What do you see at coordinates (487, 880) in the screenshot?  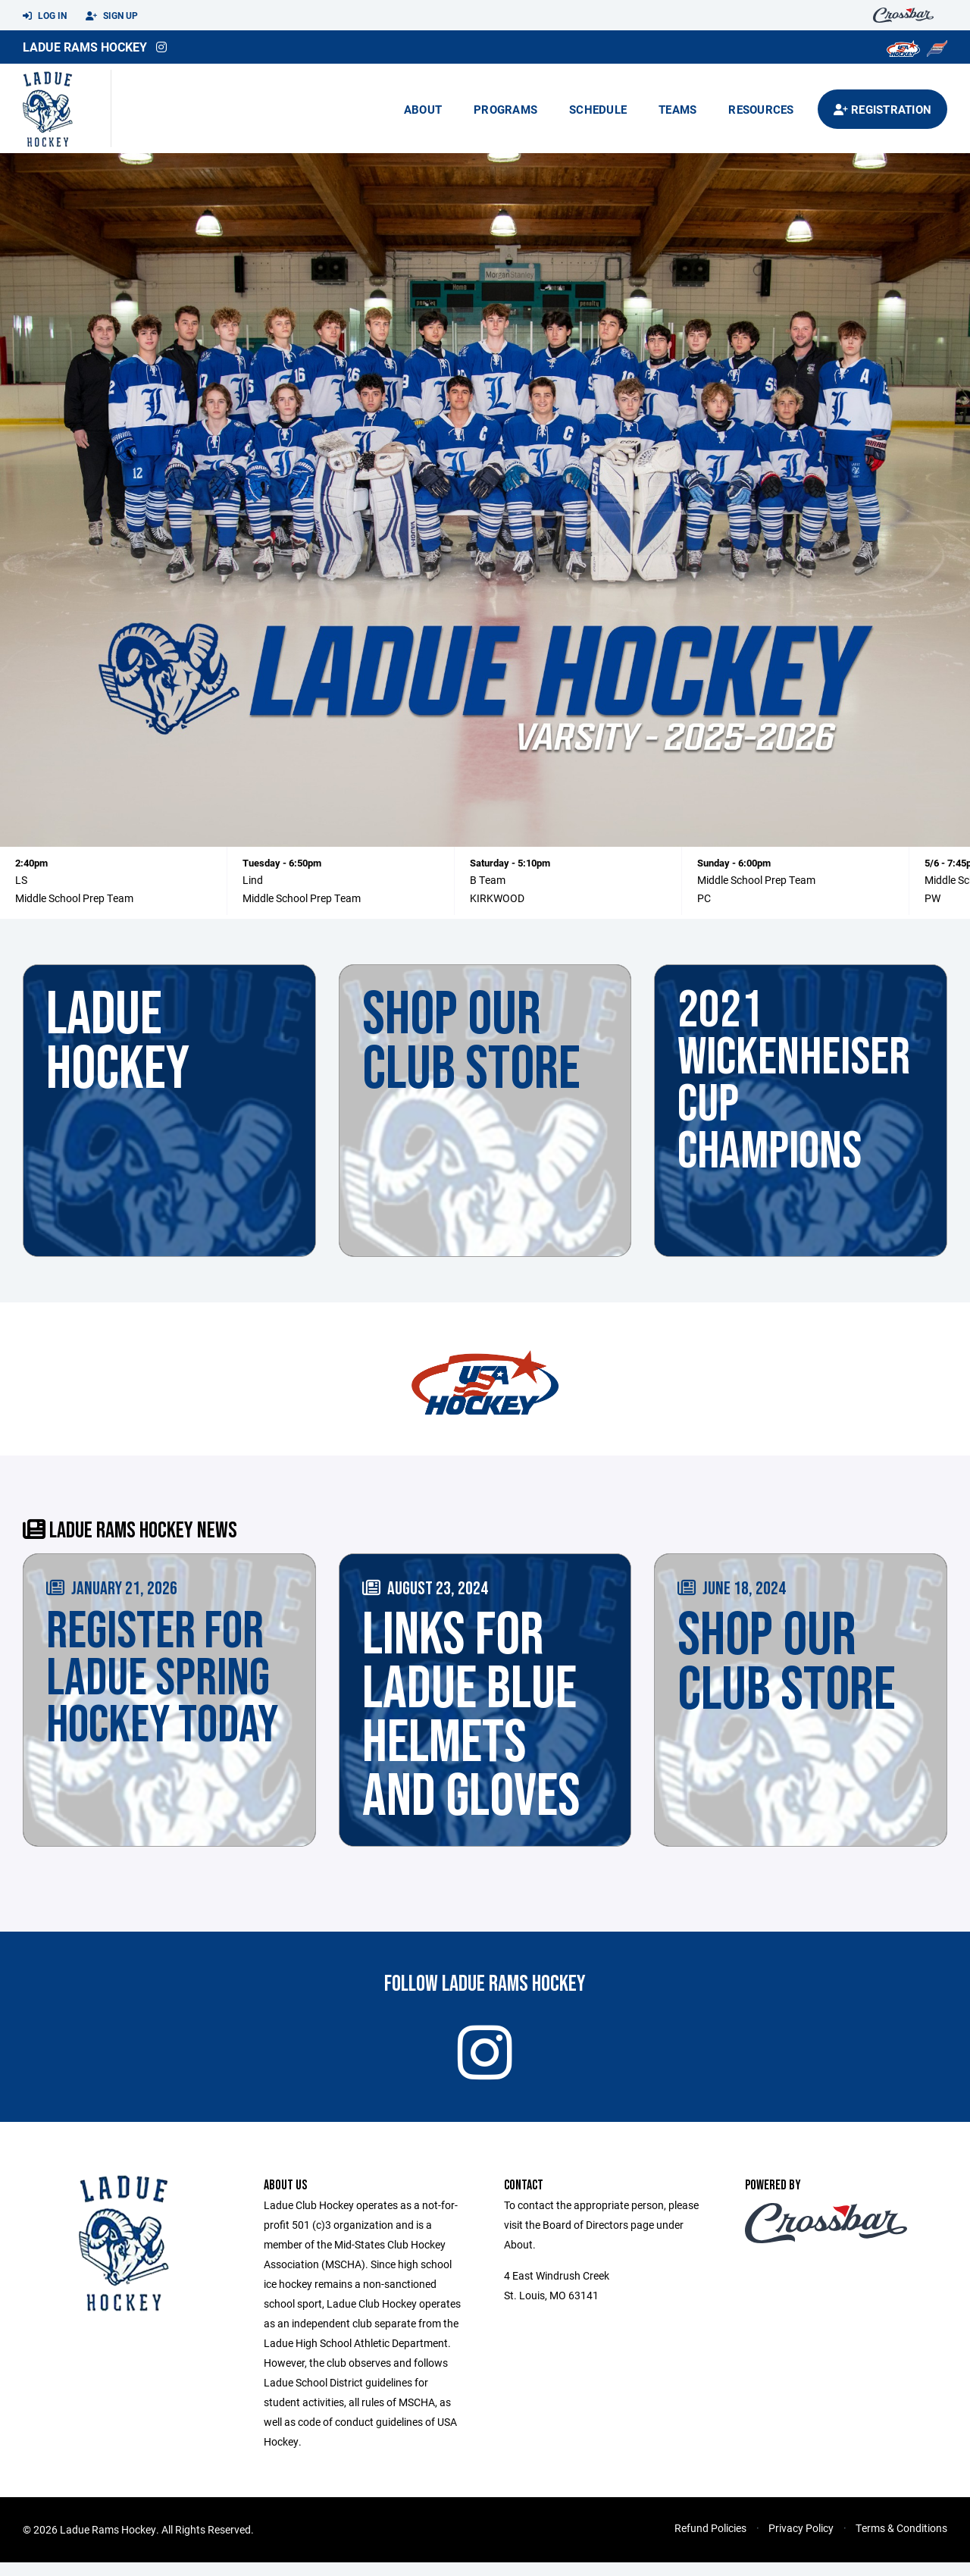 I see `B Team` at bounding box center [487, 880].